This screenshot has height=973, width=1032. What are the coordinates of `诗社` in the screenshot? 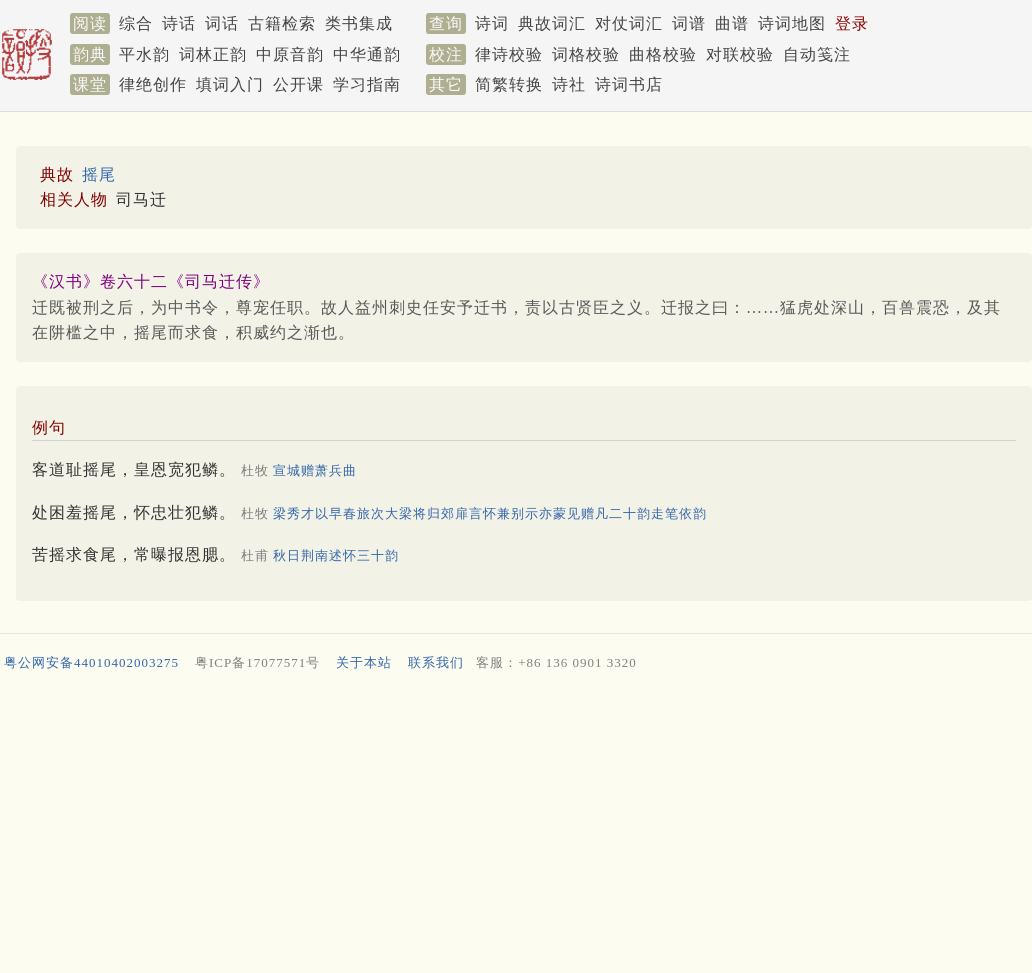 It's located at (569, 84).